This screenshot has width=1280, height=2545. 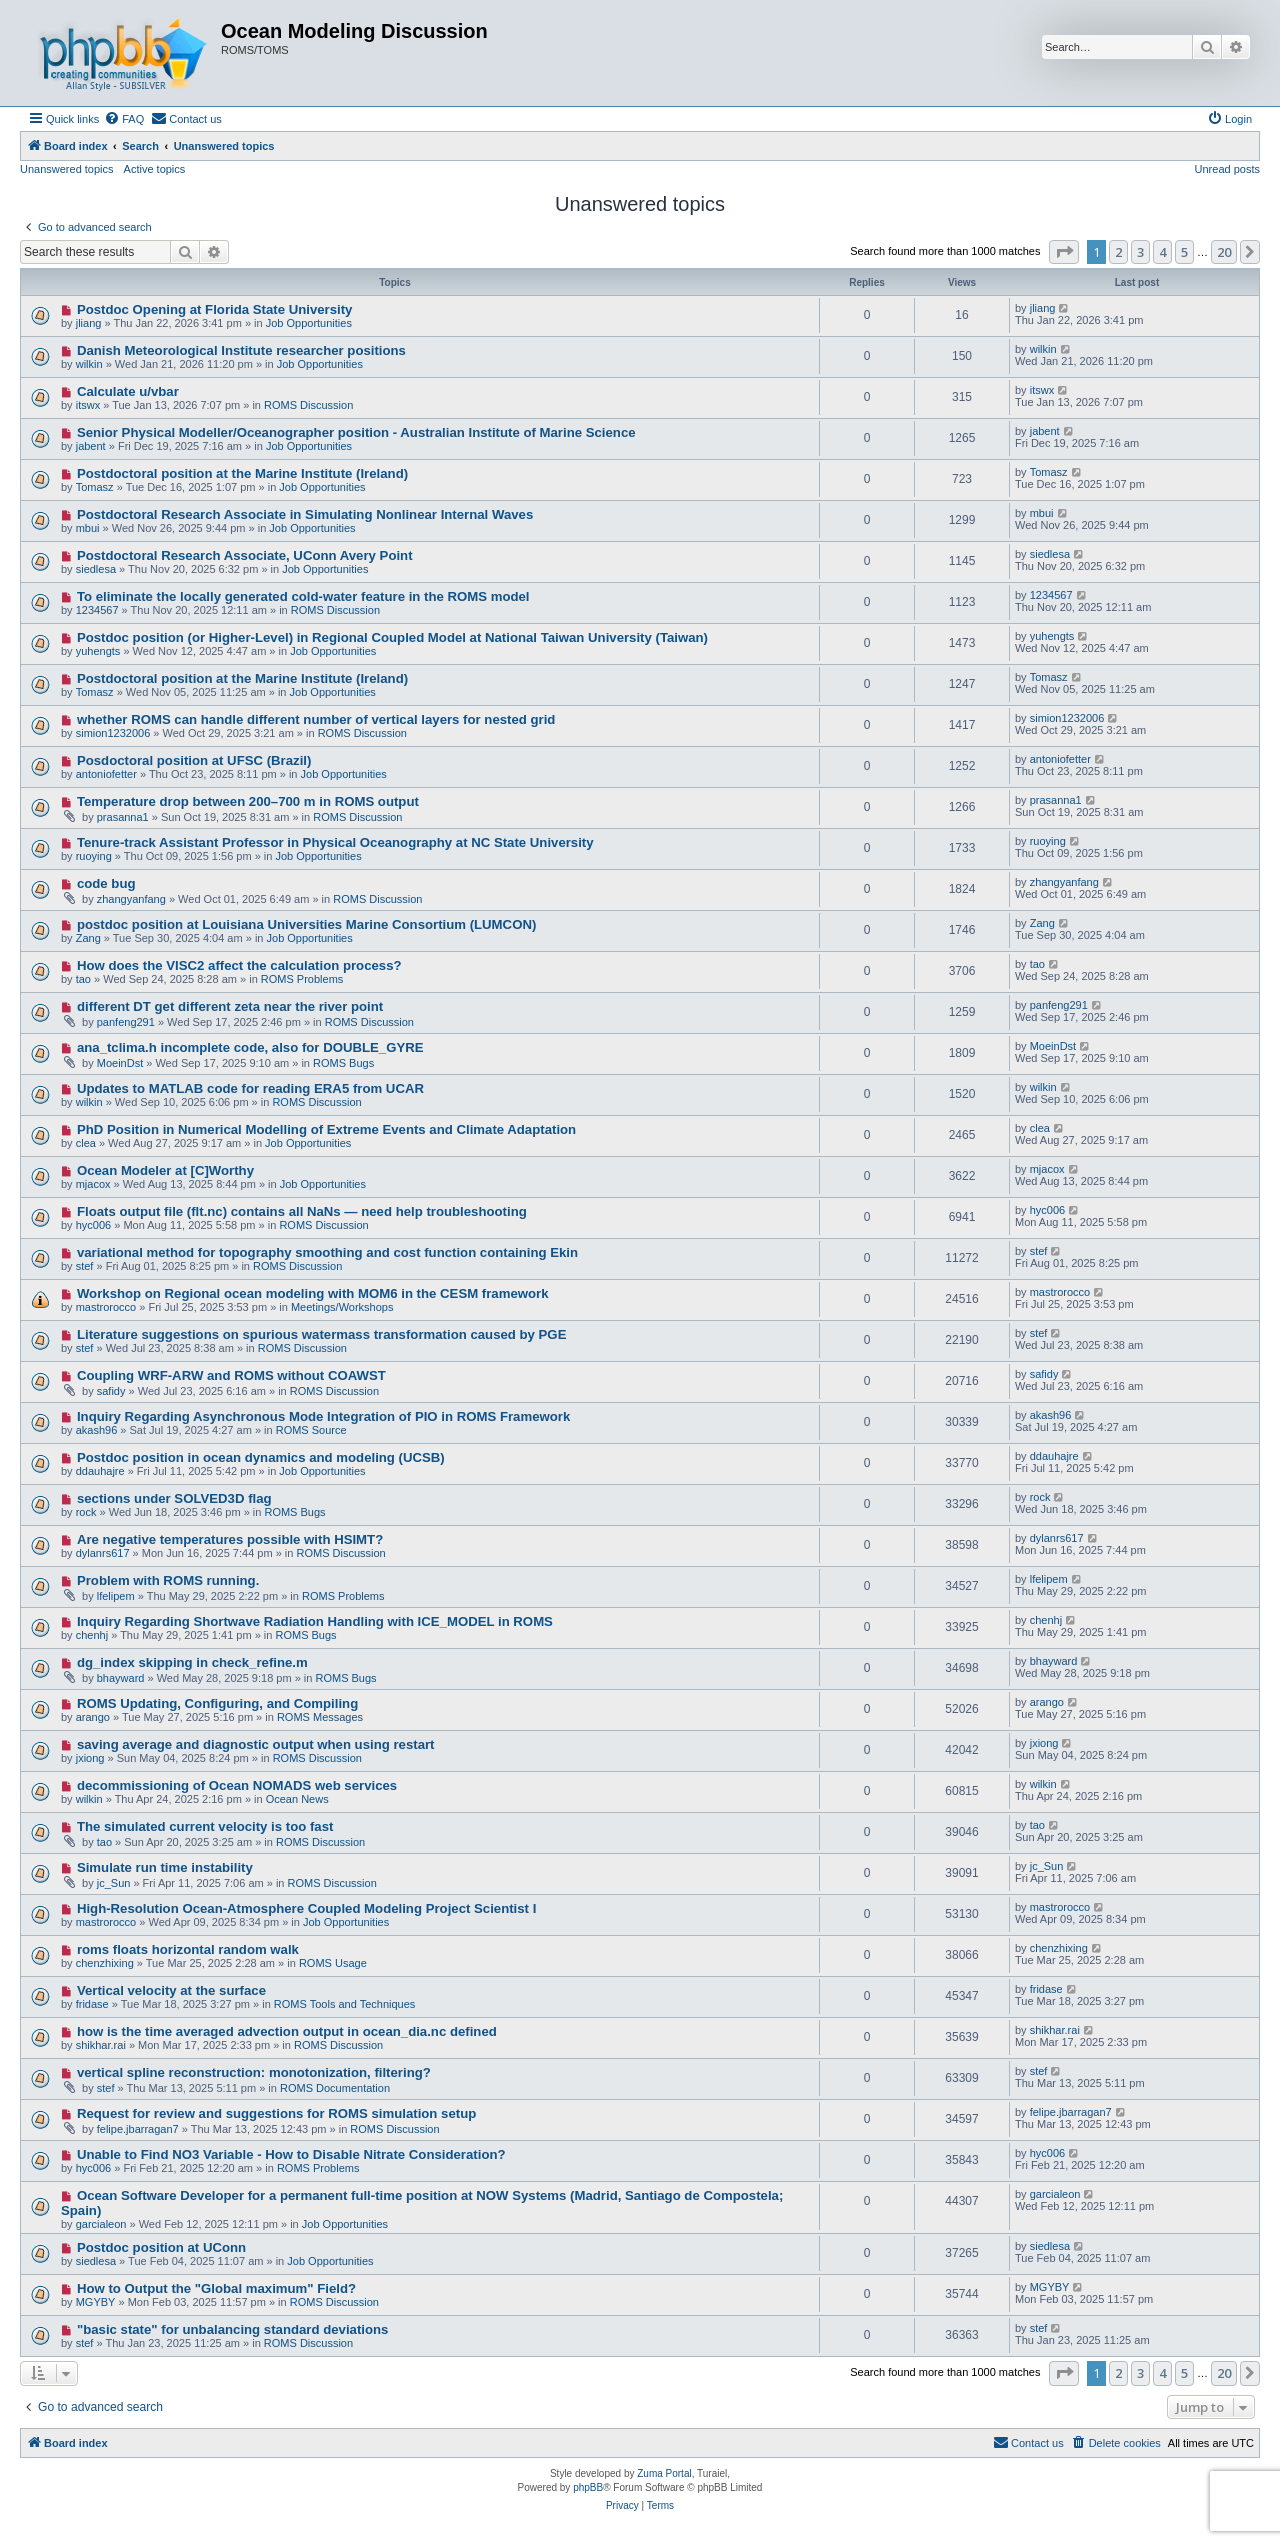 What do you see at coordinates (287, 2031) in the screenshot?
I see `how is the time averaged advection output in ocean_dia.nc defined` at bounding box center [287, 2031].